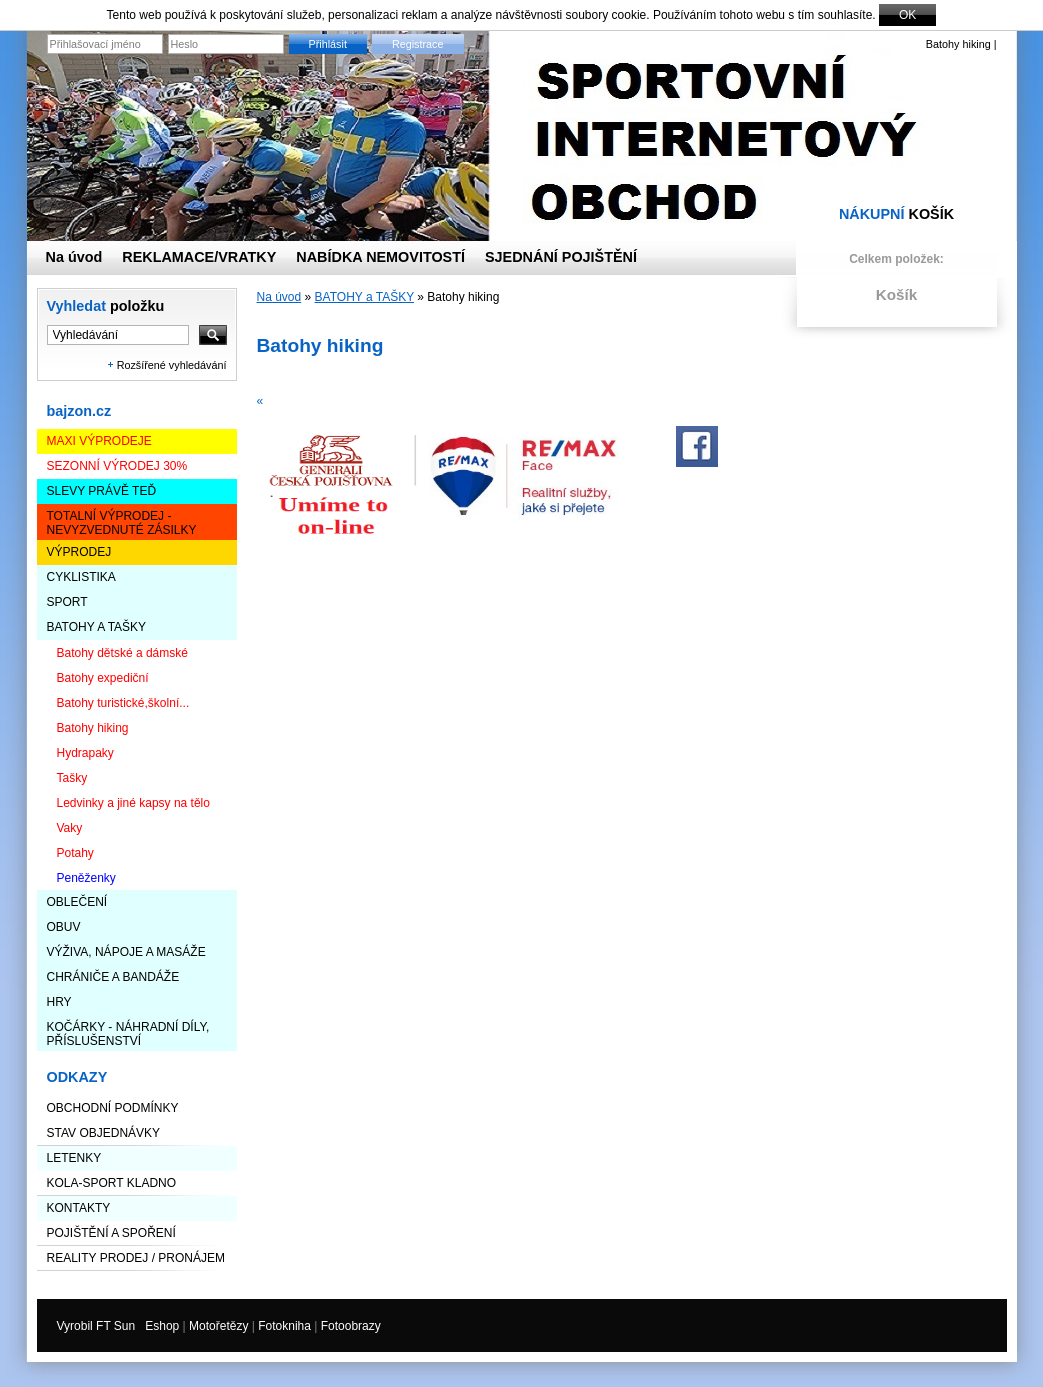  I want to click on OK, so click(907, 15).